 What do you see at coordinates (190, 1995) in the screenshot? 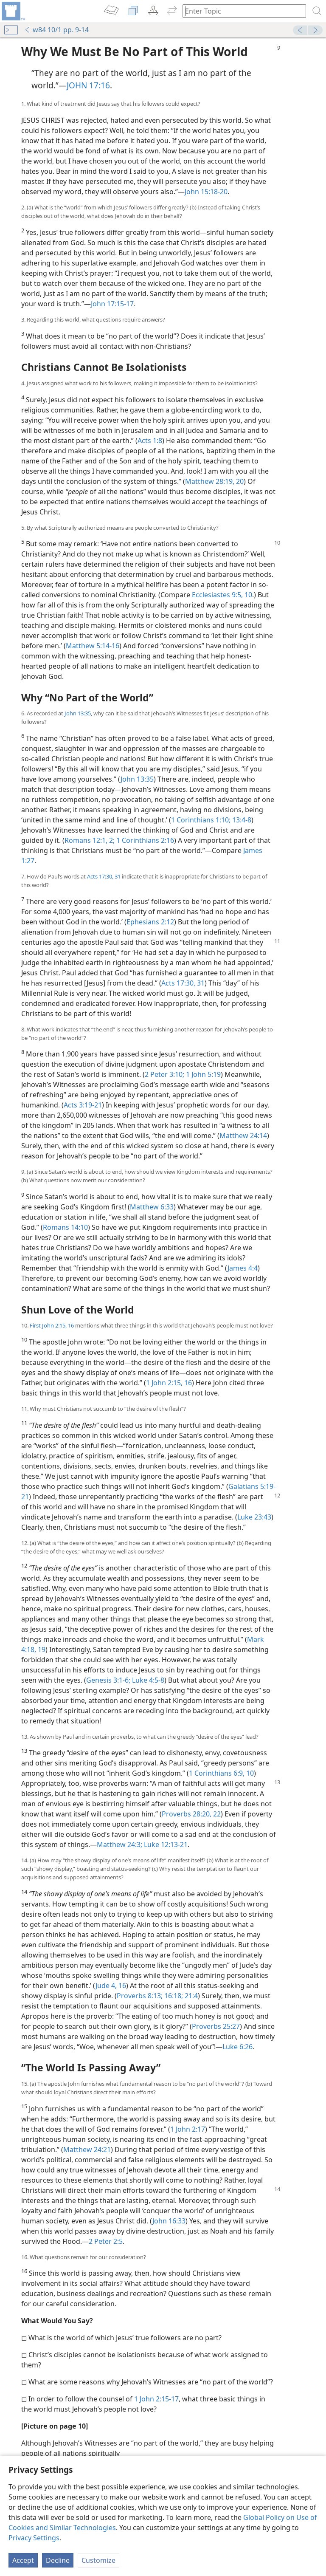
I see `21:4` at bounding box center [190, 1995].